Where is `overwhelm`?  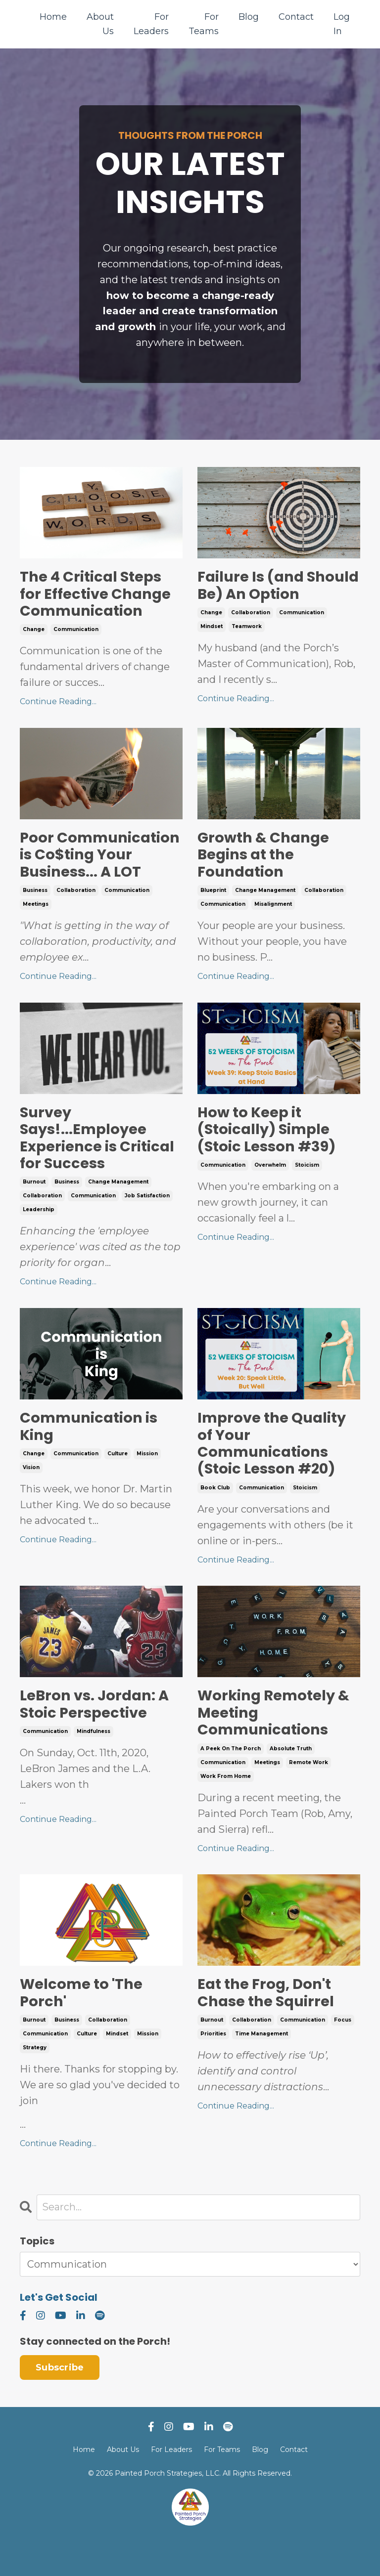 overwhelm is located at coordinates (270, 1191).